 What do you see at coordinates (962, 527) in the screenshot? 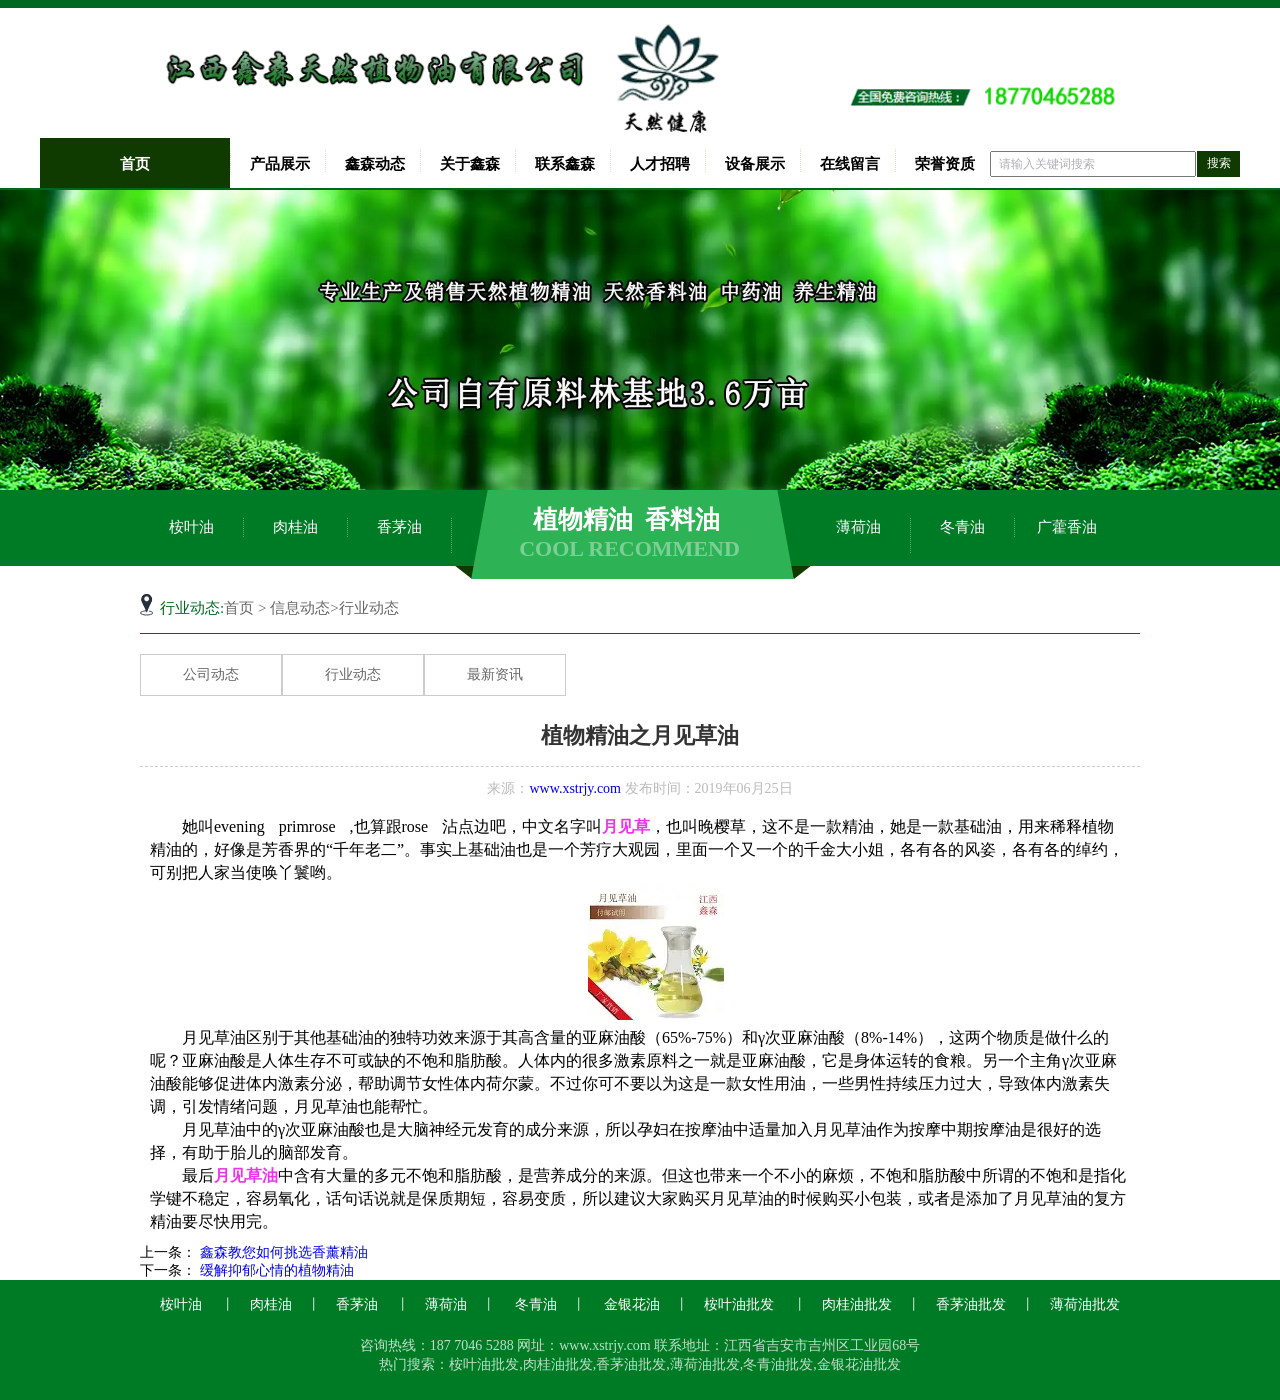
I see `冬青油` at bounding box center [962, 527].